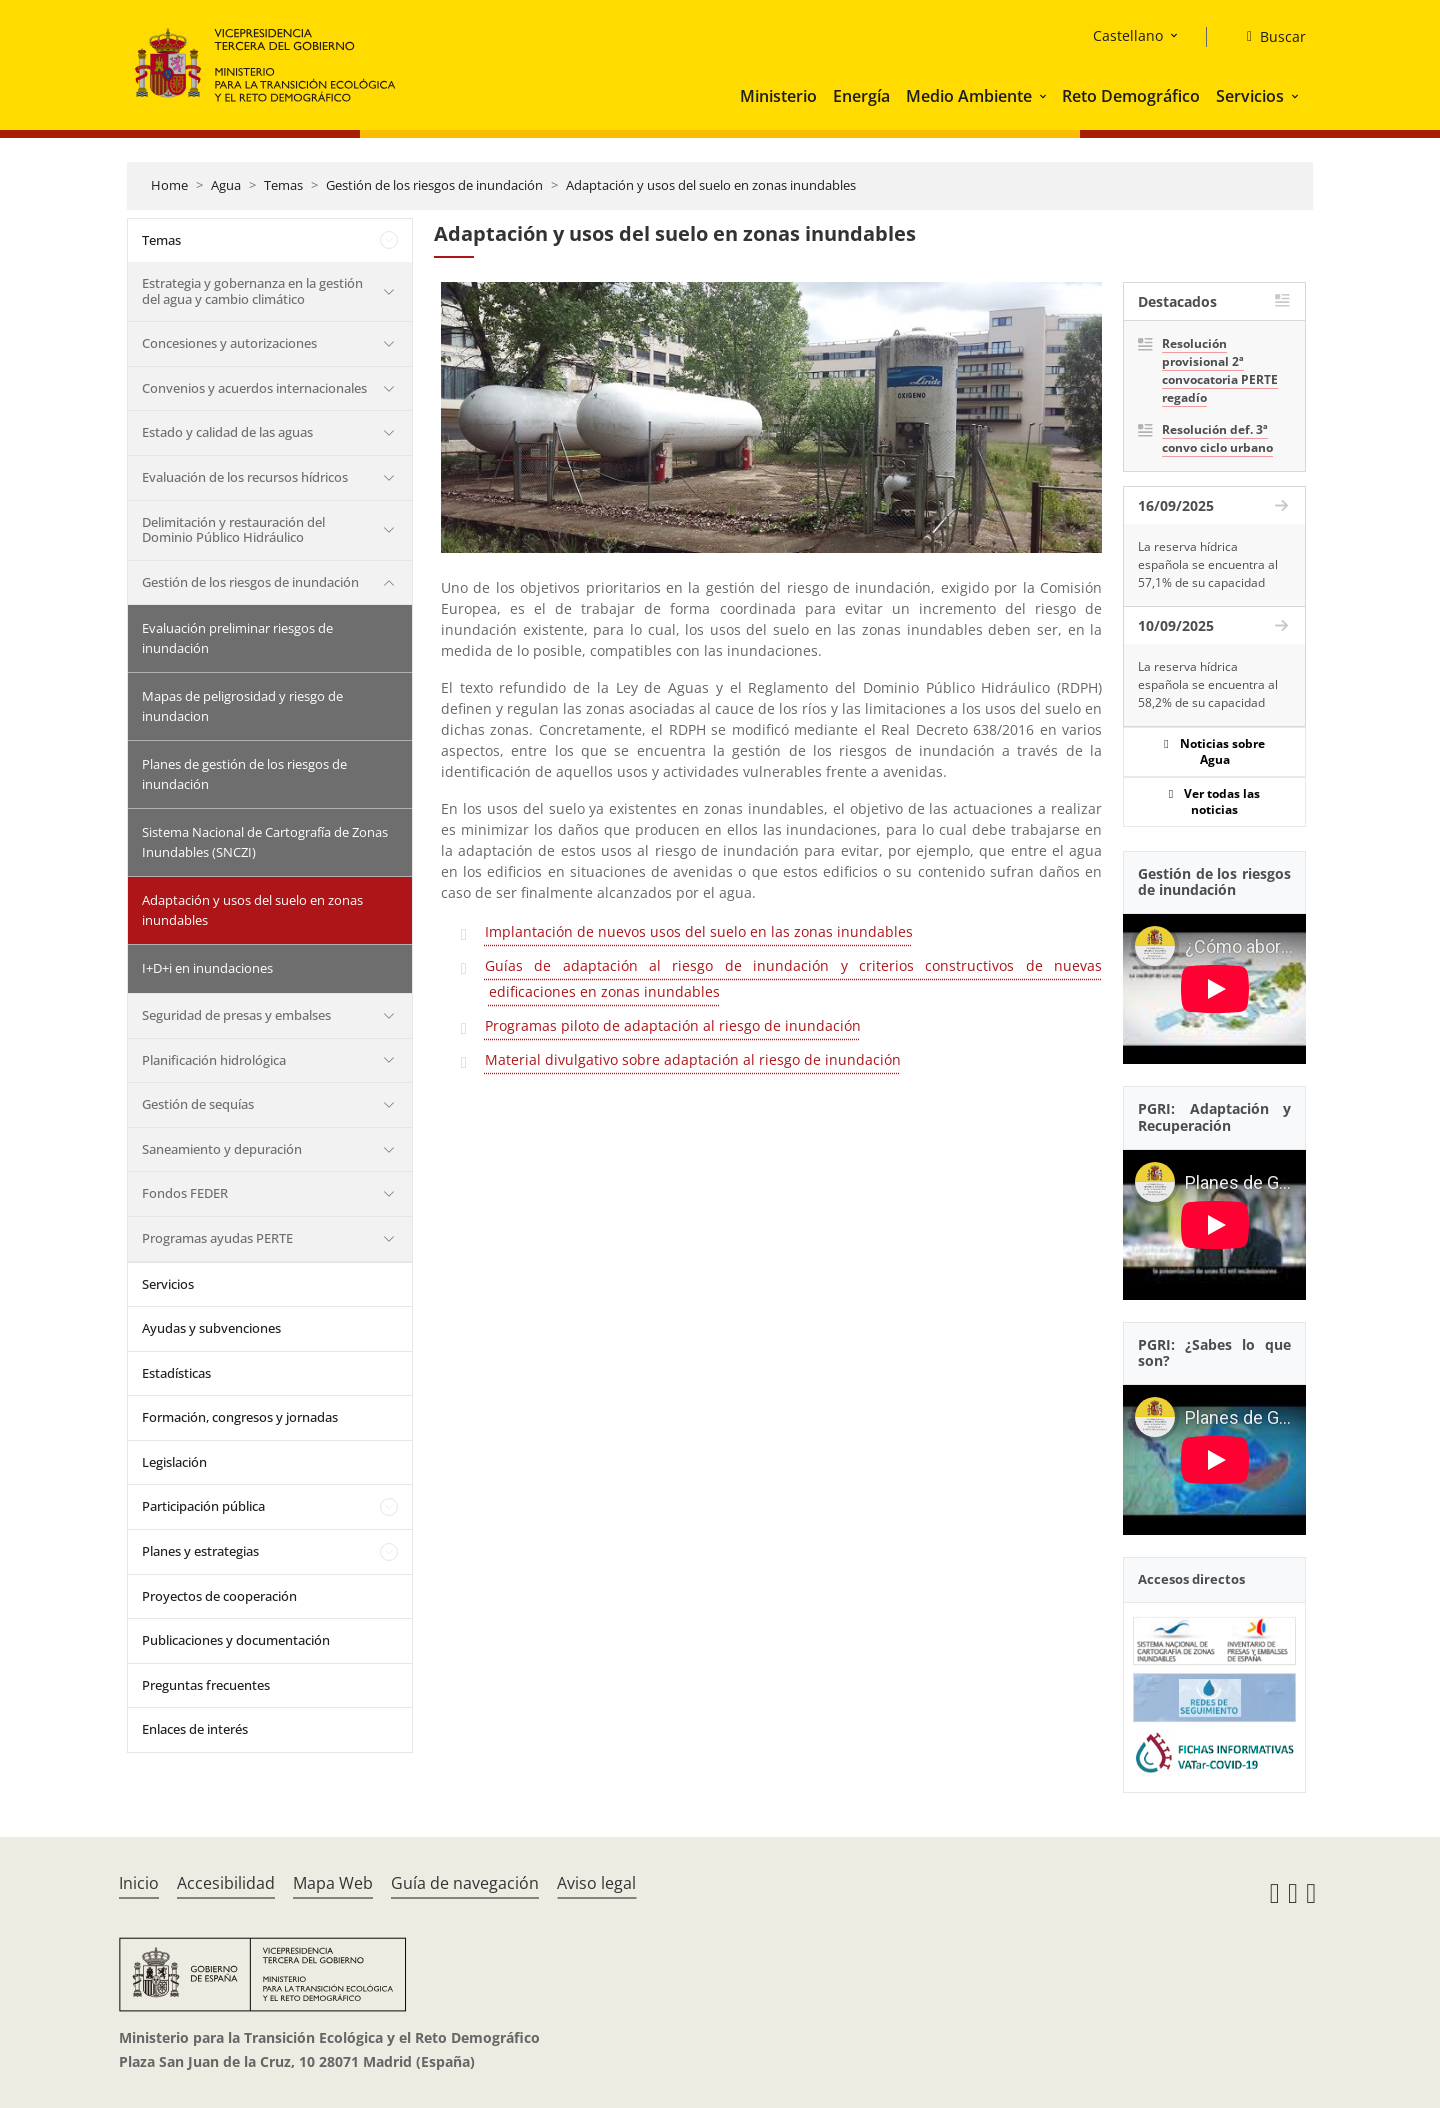 The width and height of the screenshot is (1440, 2108). I want to click on Material divulgativo sobre adaptación al riesgo de inundación, so click(693, 1059).